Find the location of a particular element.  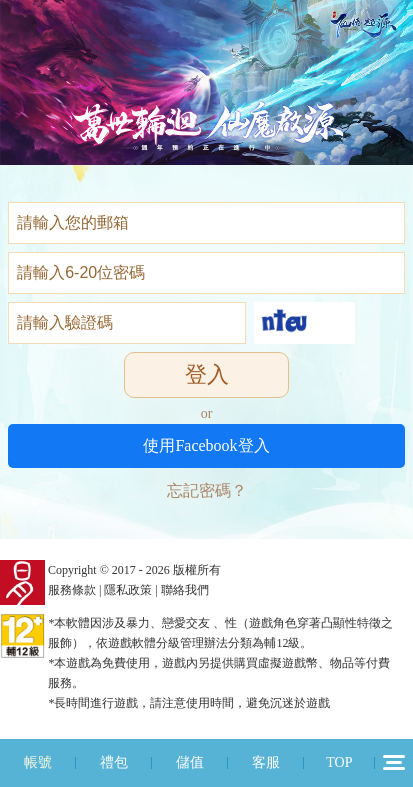

使用Facebook登入 is located at coordinates (206, 445).